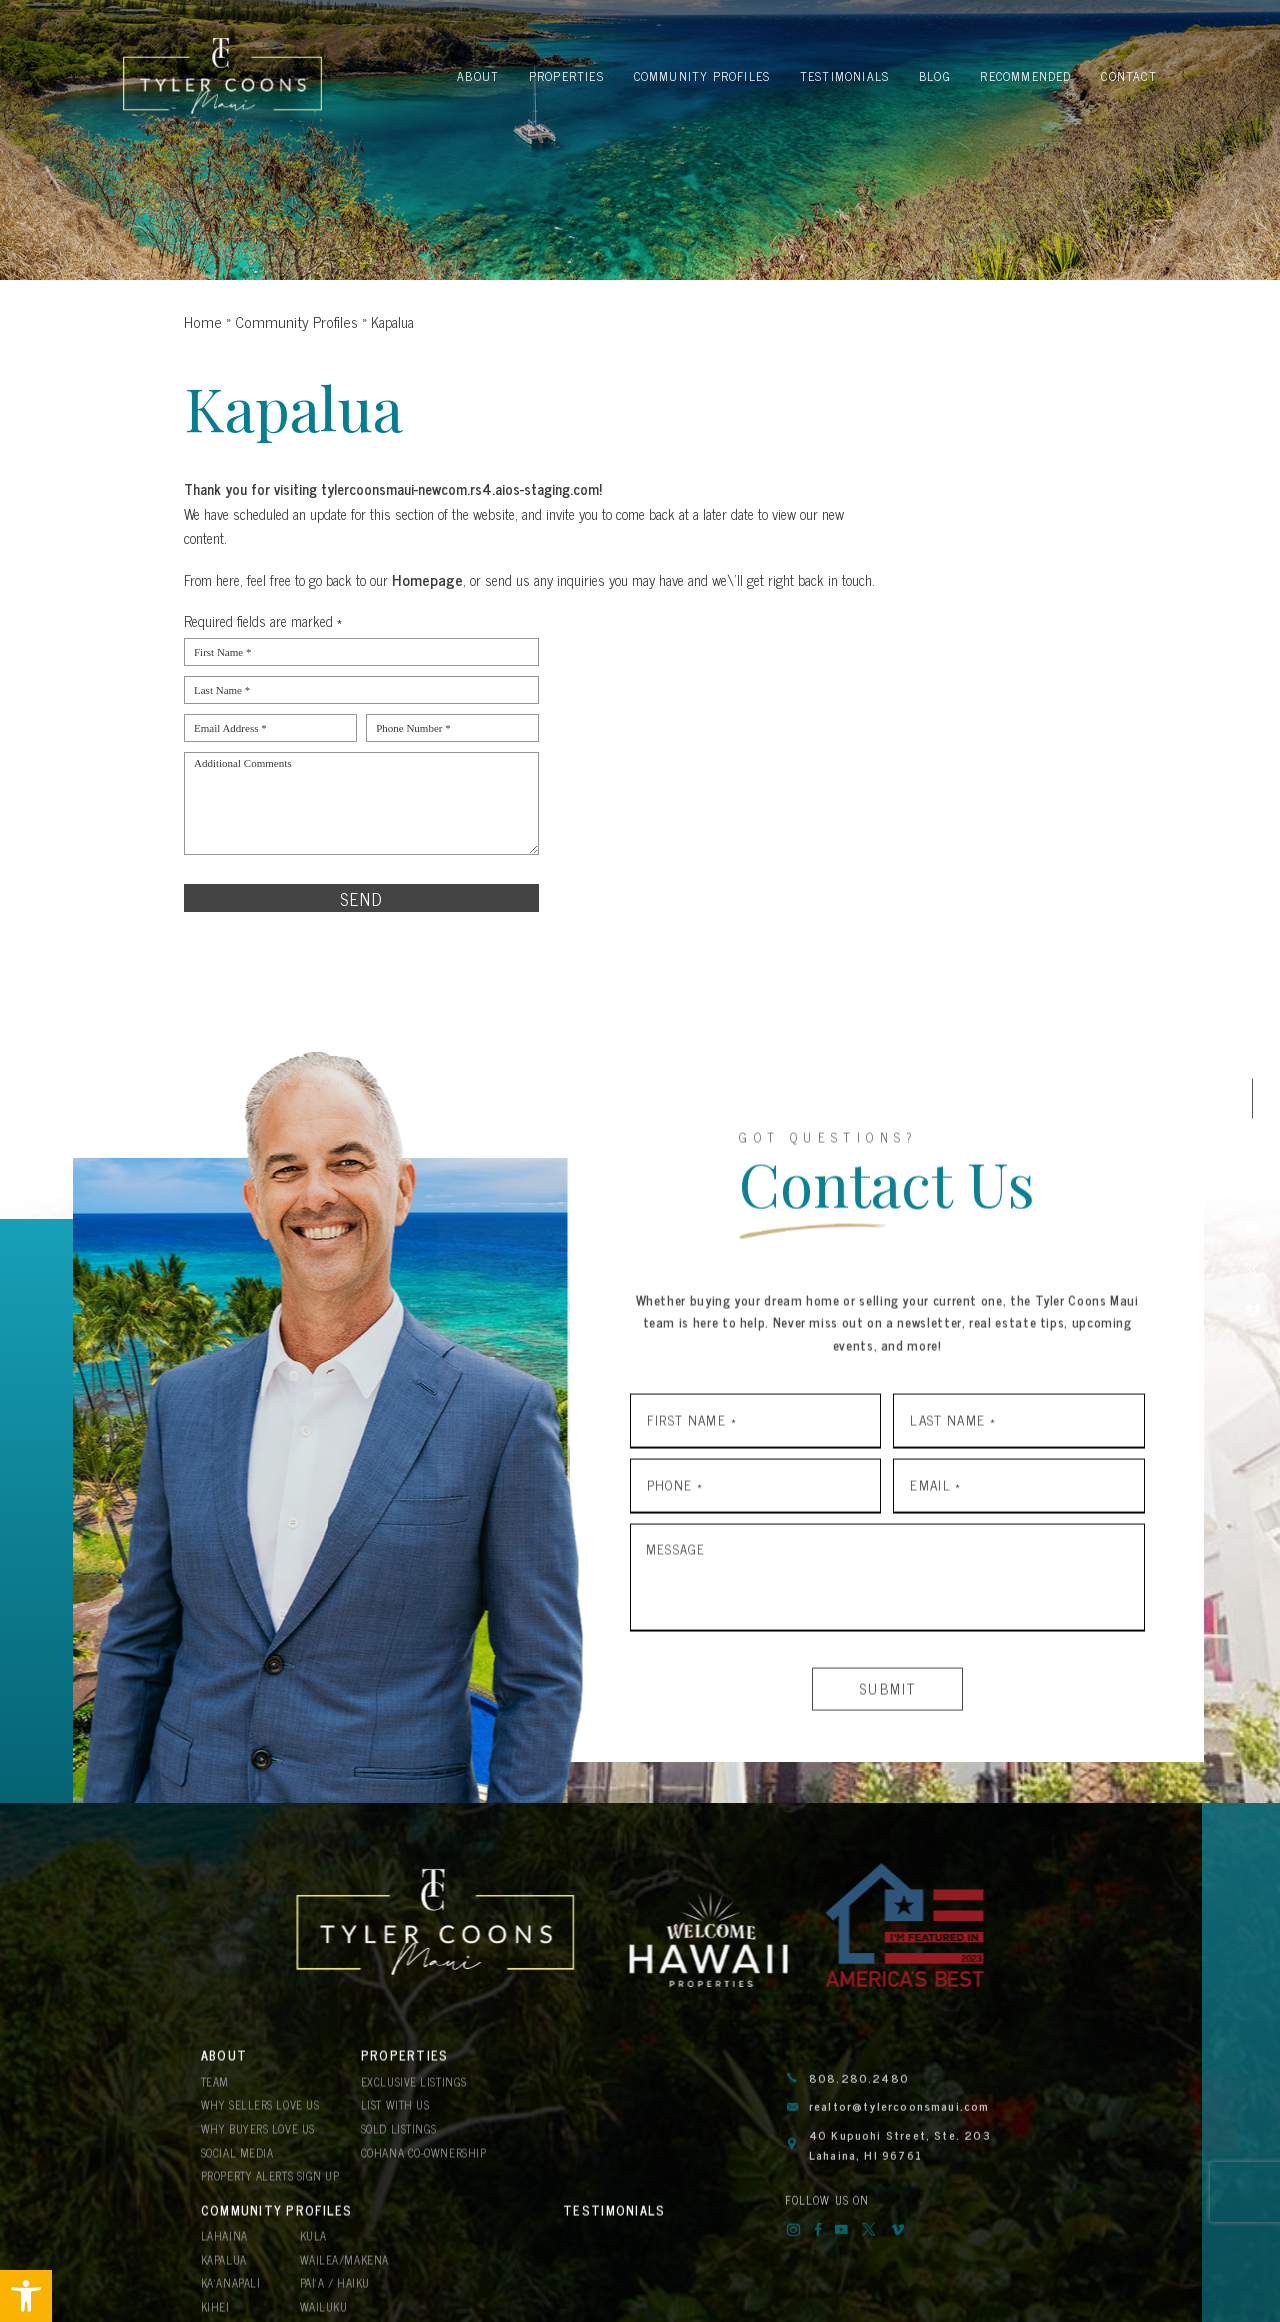 The height and width of the screenshot is (2322, 1280). I want to click on Social Media, so click(235, 2166).